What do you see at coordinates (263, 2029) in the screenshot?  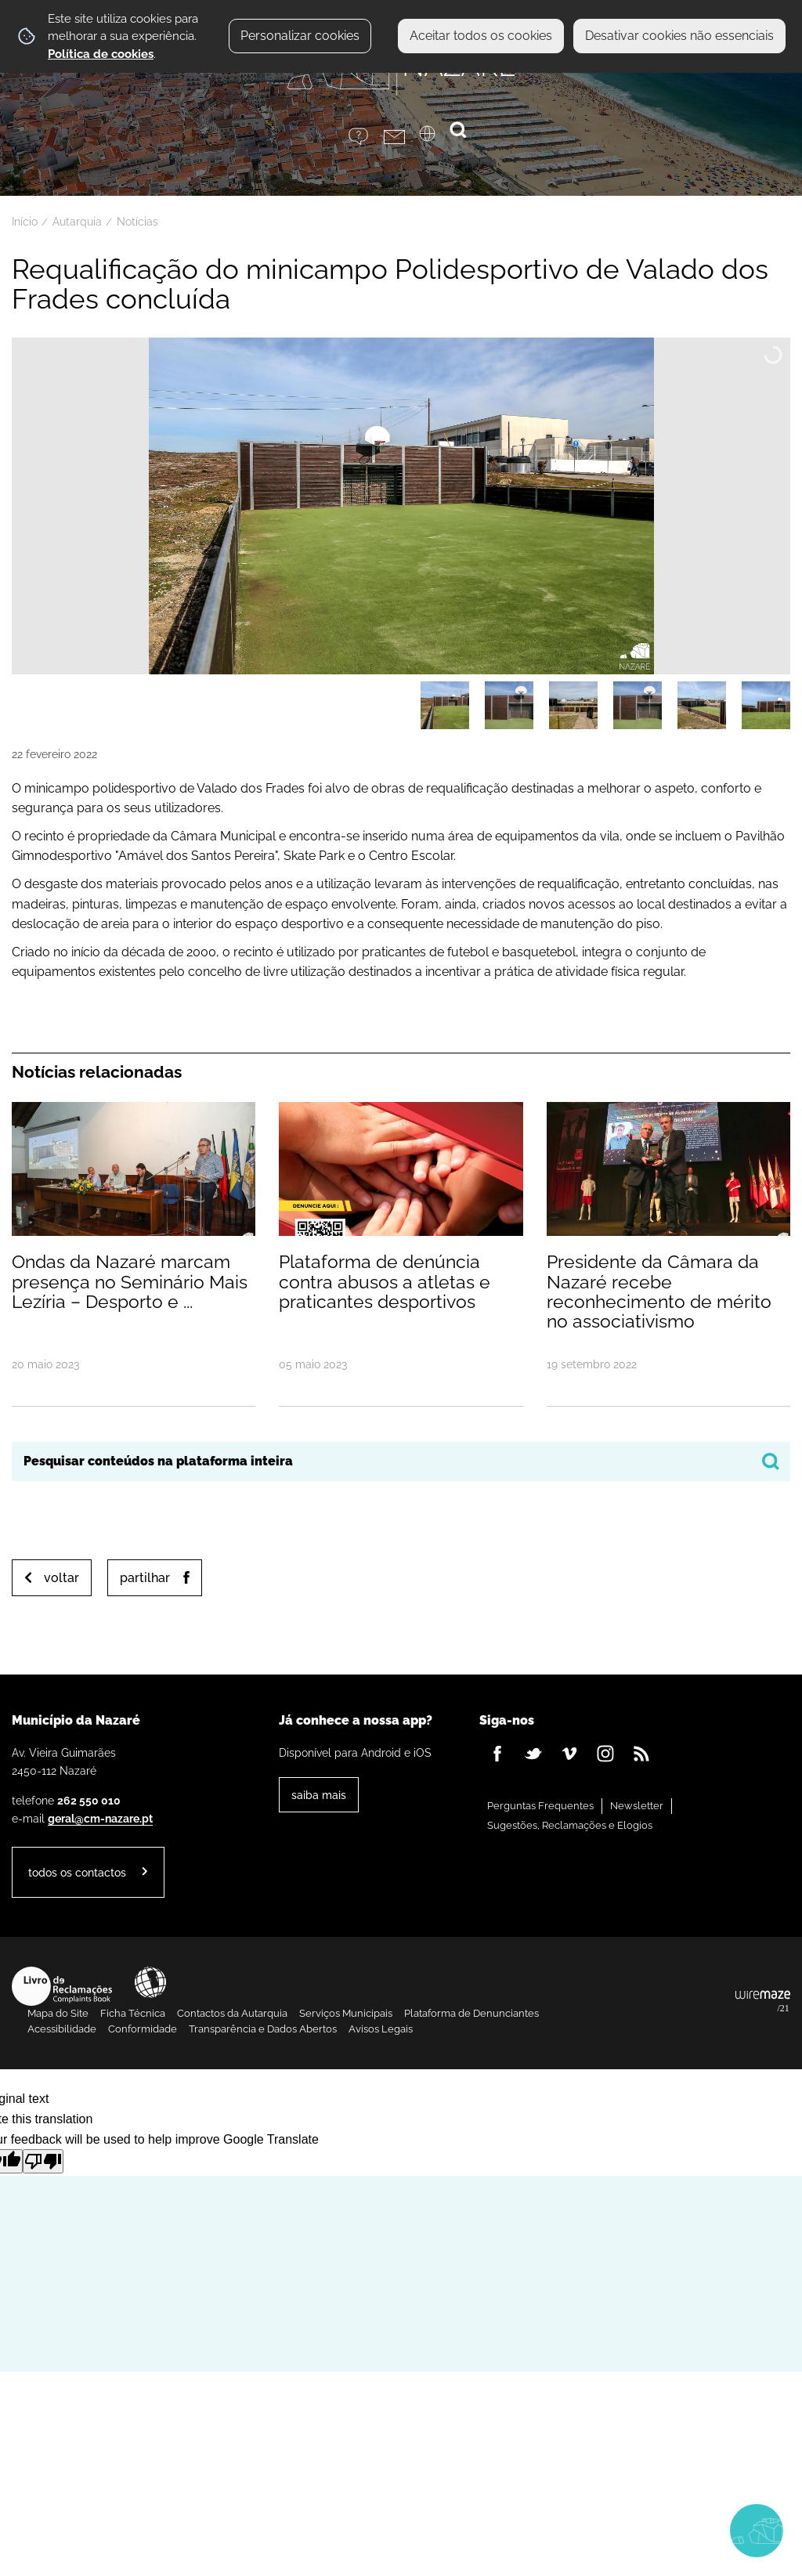 I see `Transparência e Dados Abertos` at bounding box center [263, 2029].